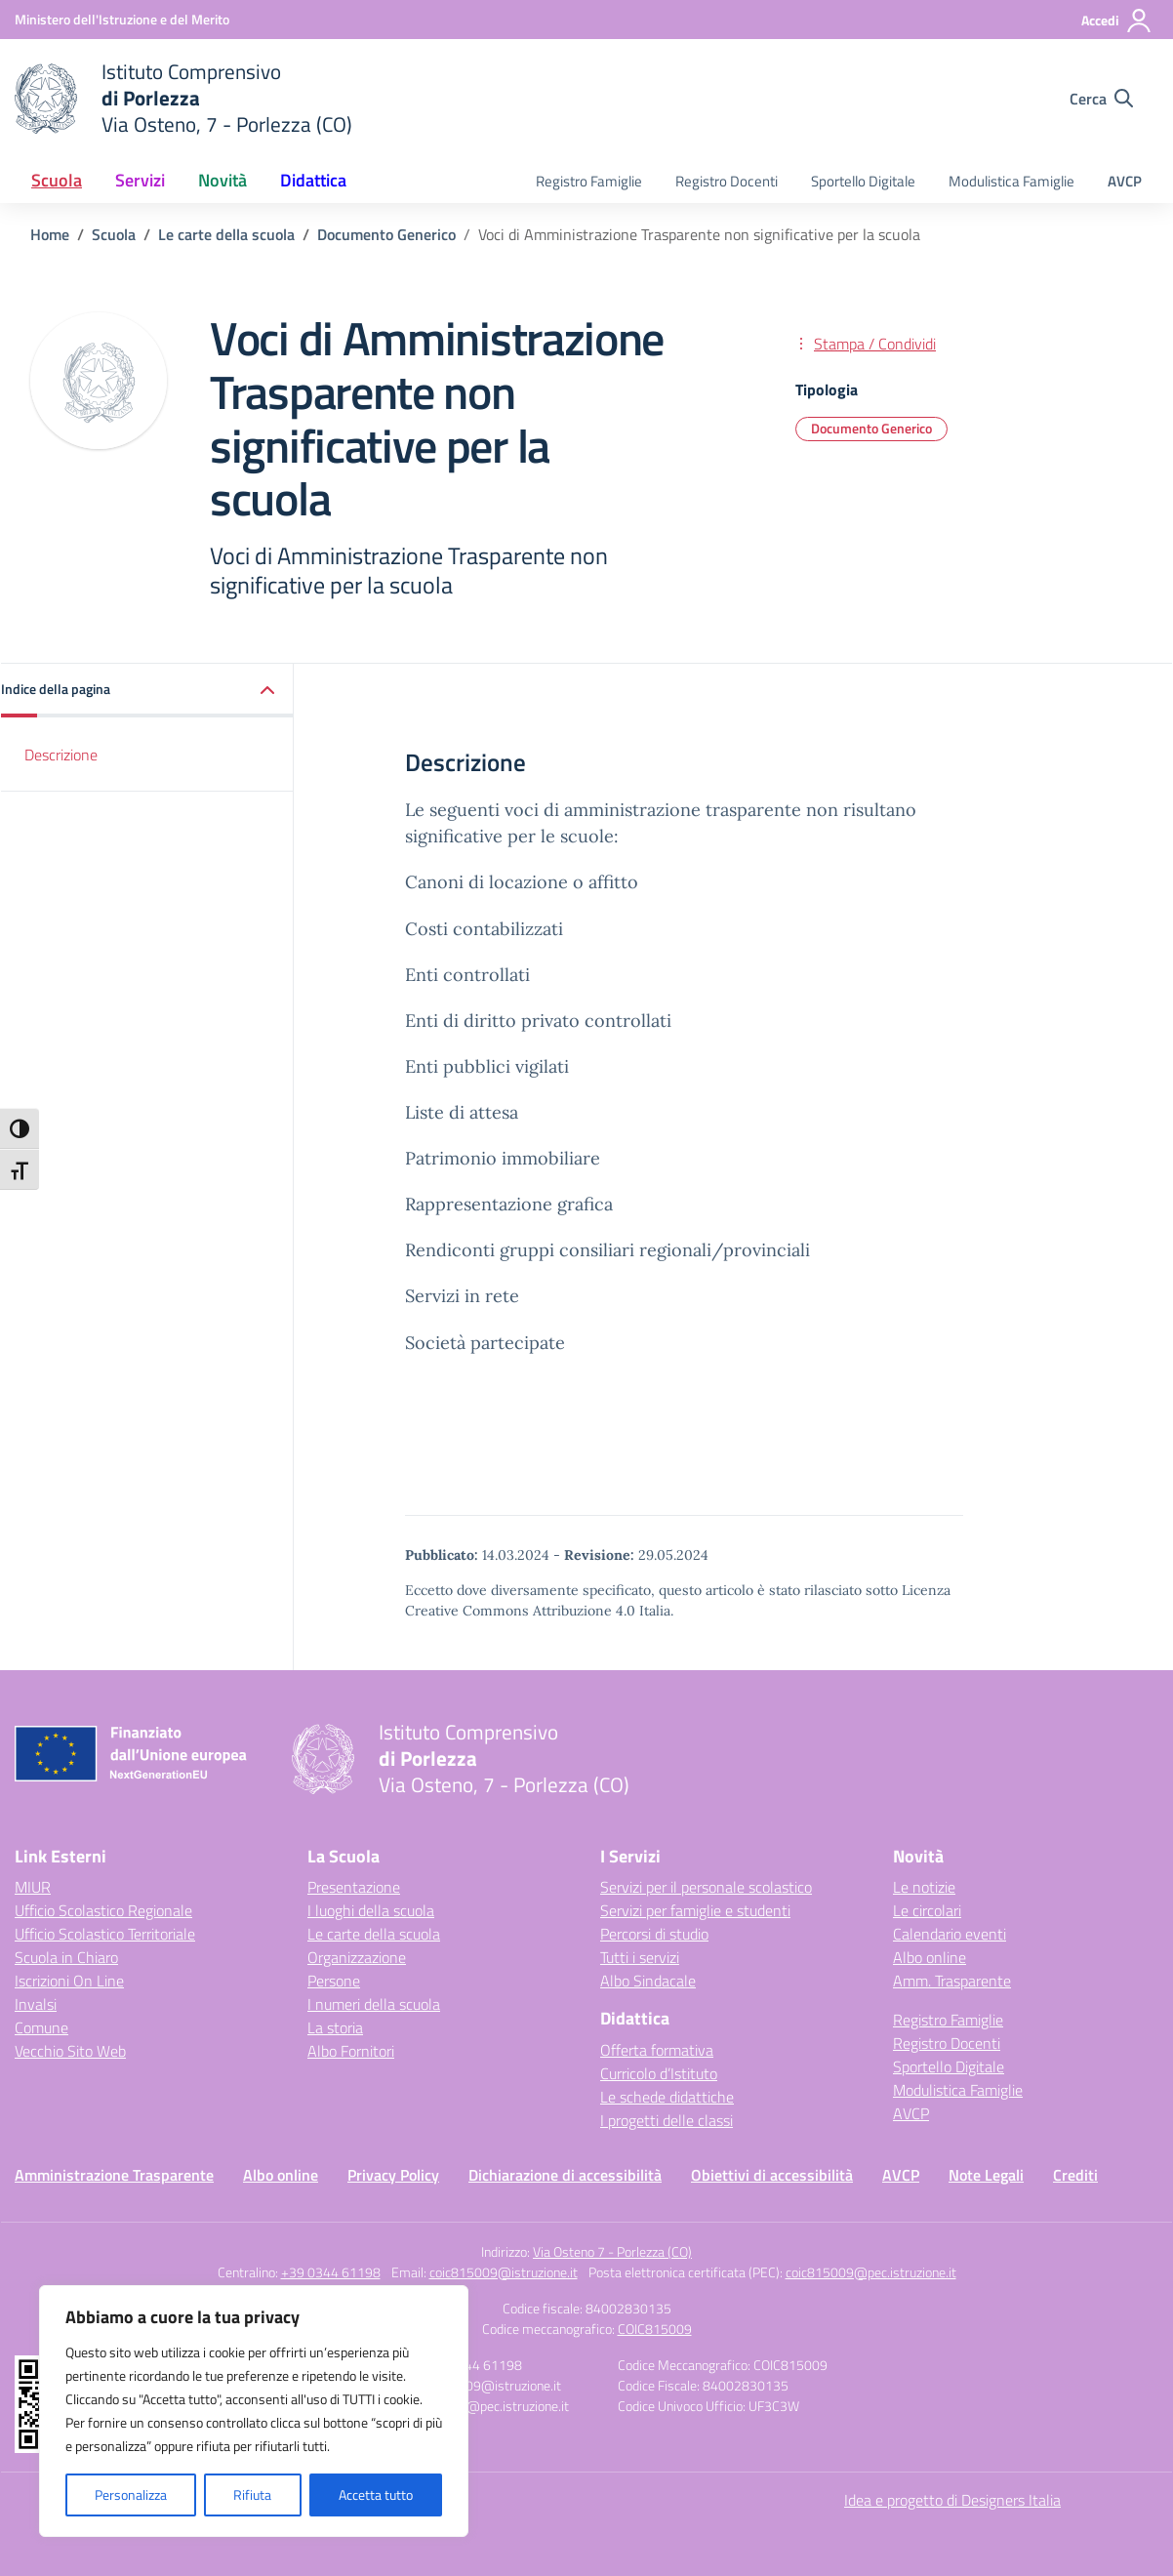  Describe the element at coordinates (986, 2175) in the screenshot. I see `Note Legali` at that location.